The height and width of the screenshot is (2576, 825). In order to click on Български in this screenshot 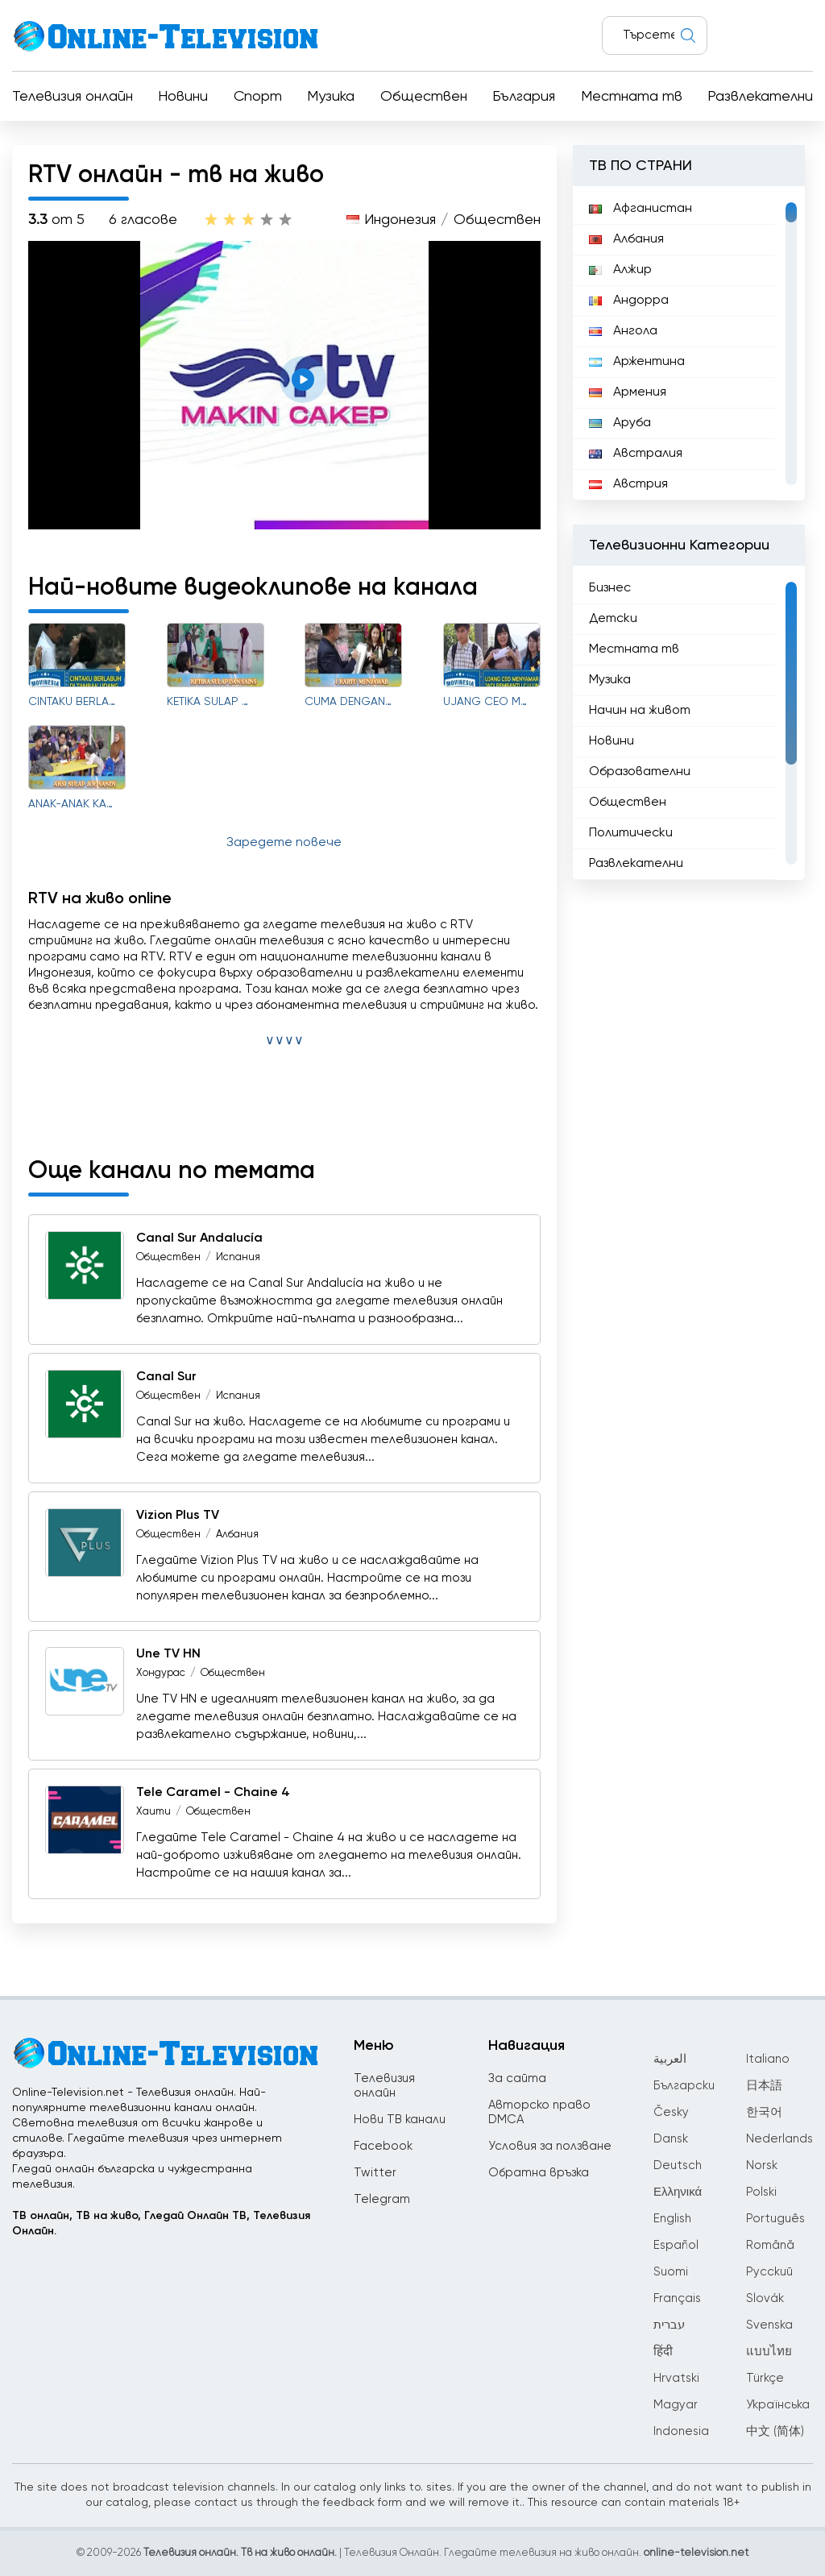, I will do `click(684, 2086)`.